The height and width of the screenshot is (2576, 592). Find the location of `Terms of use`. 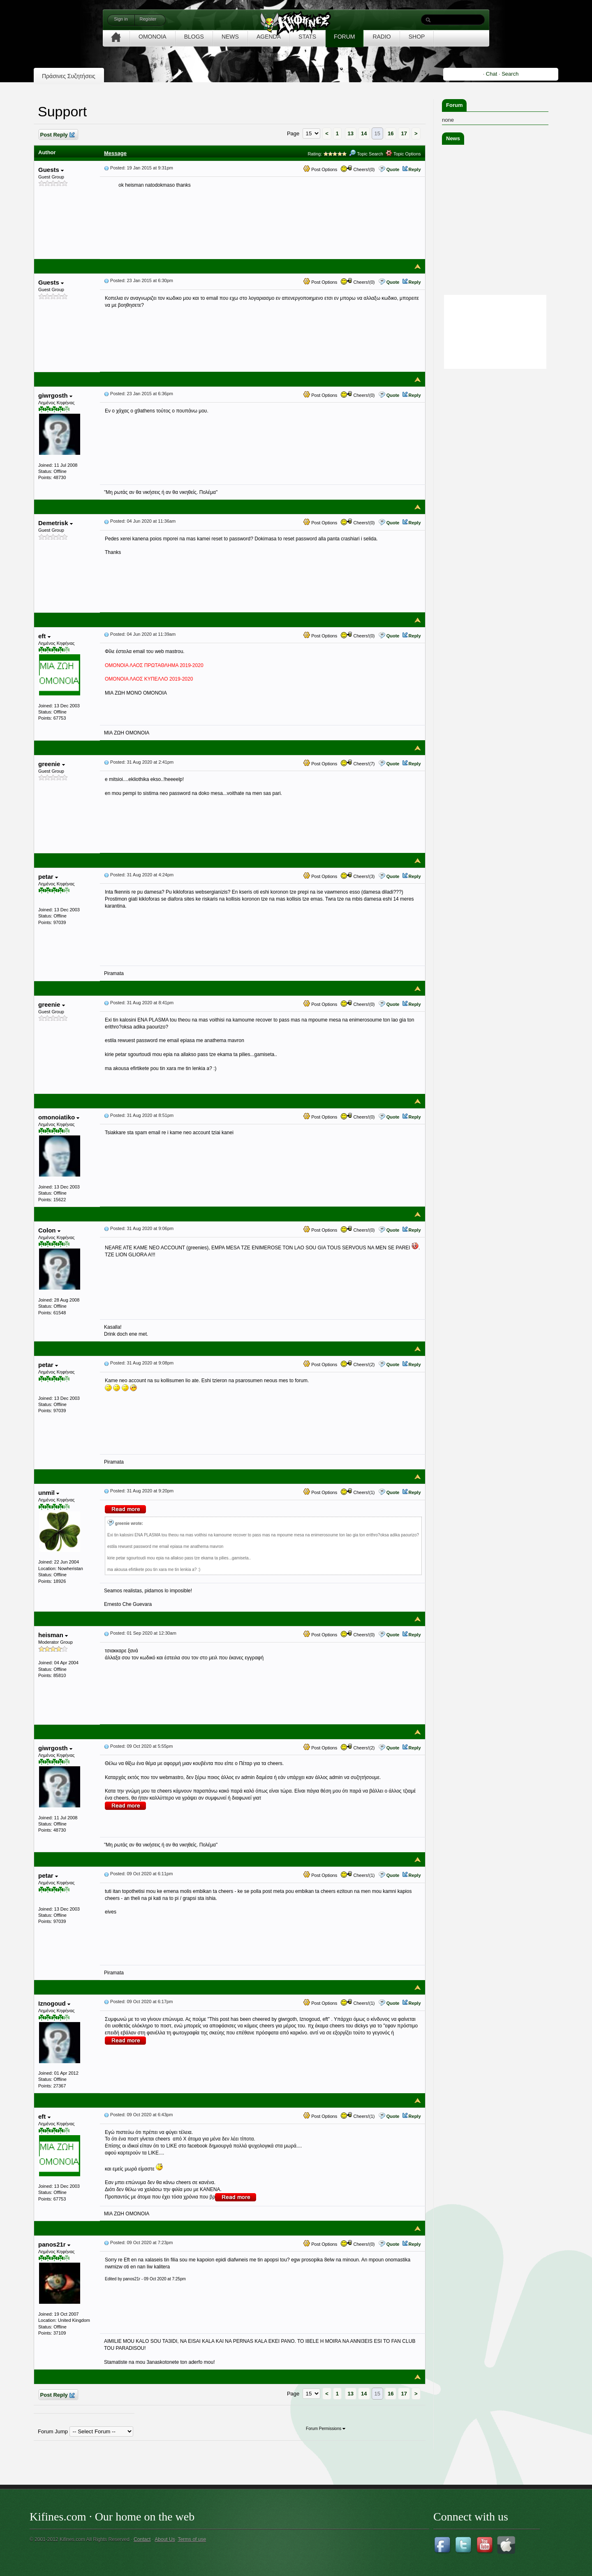

Terms of use is located at coordinates (192, 2539).